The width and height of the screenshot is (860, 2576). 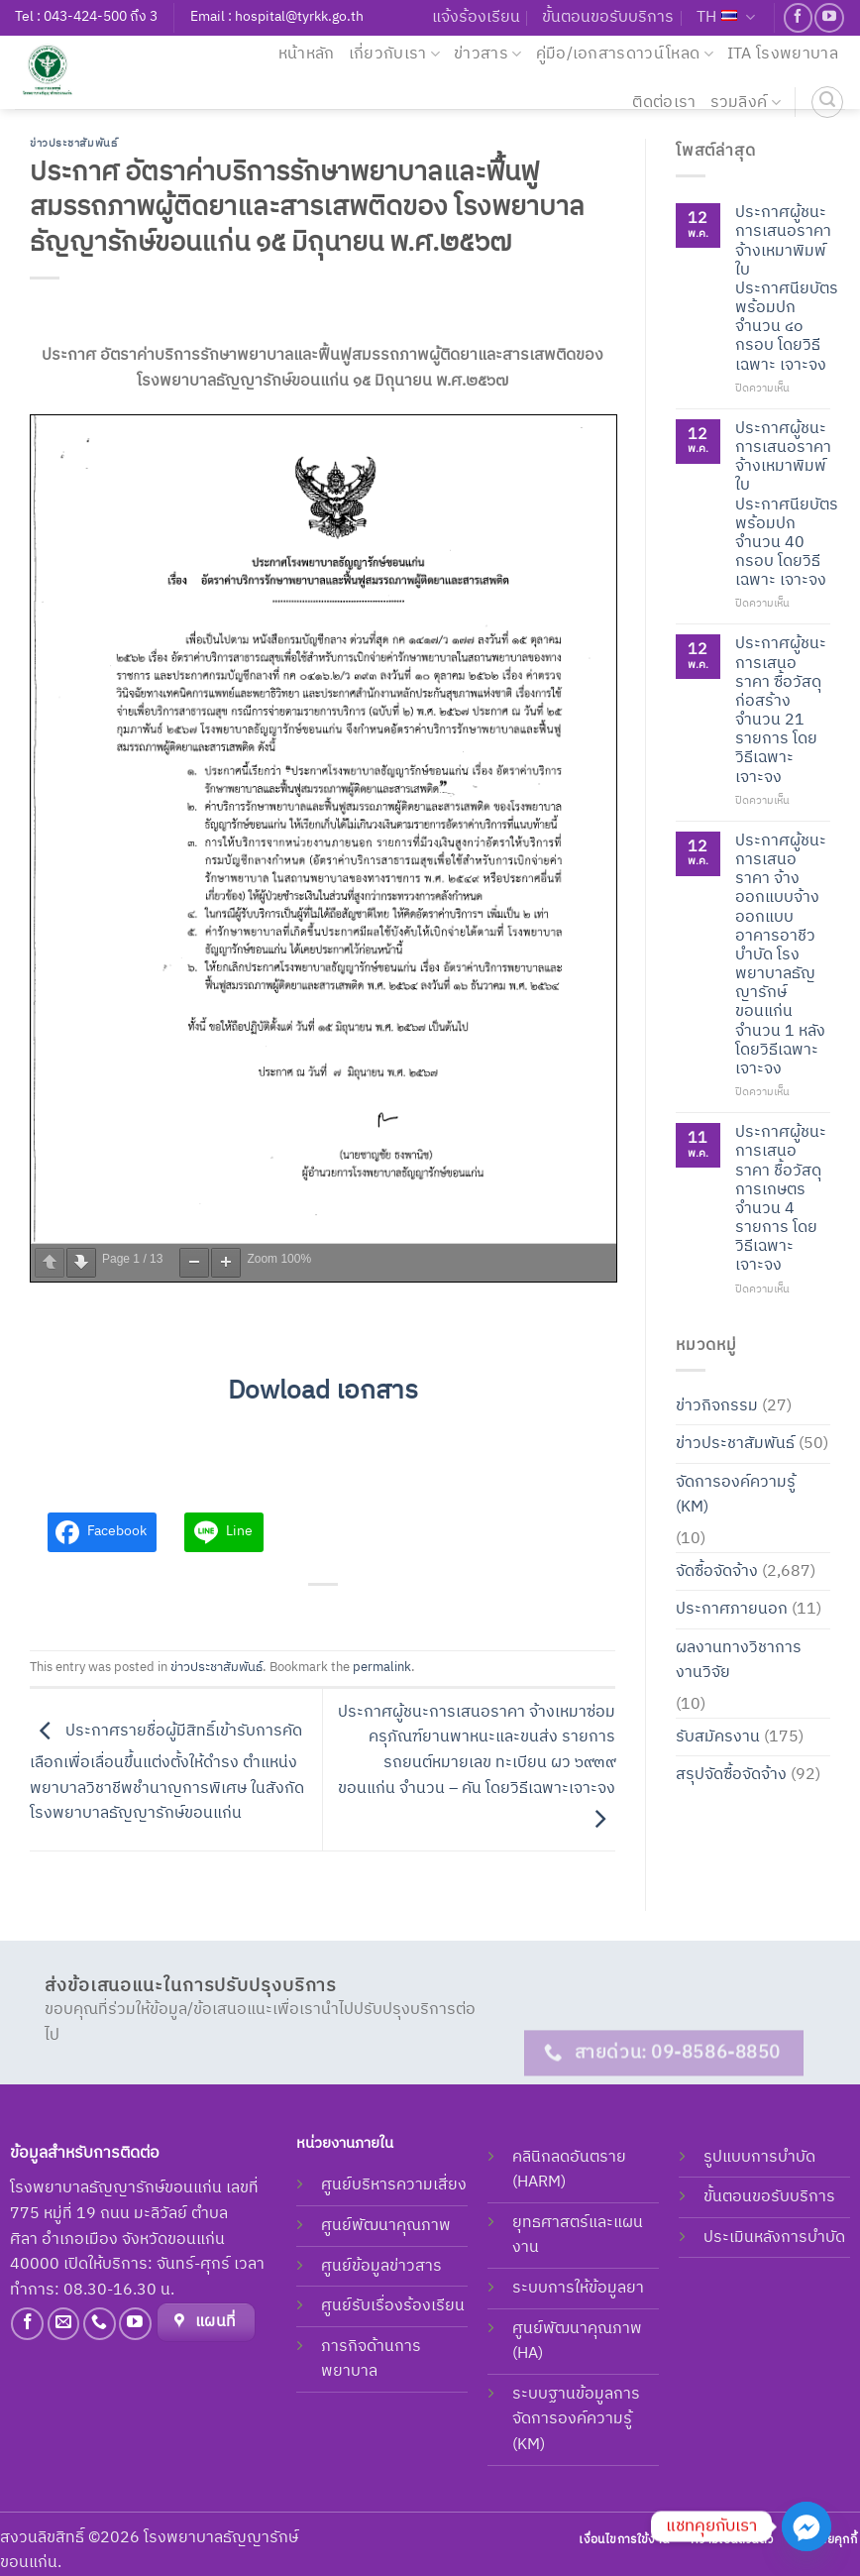 I want to click on [Send us an email], so click(x=64, y=2323).